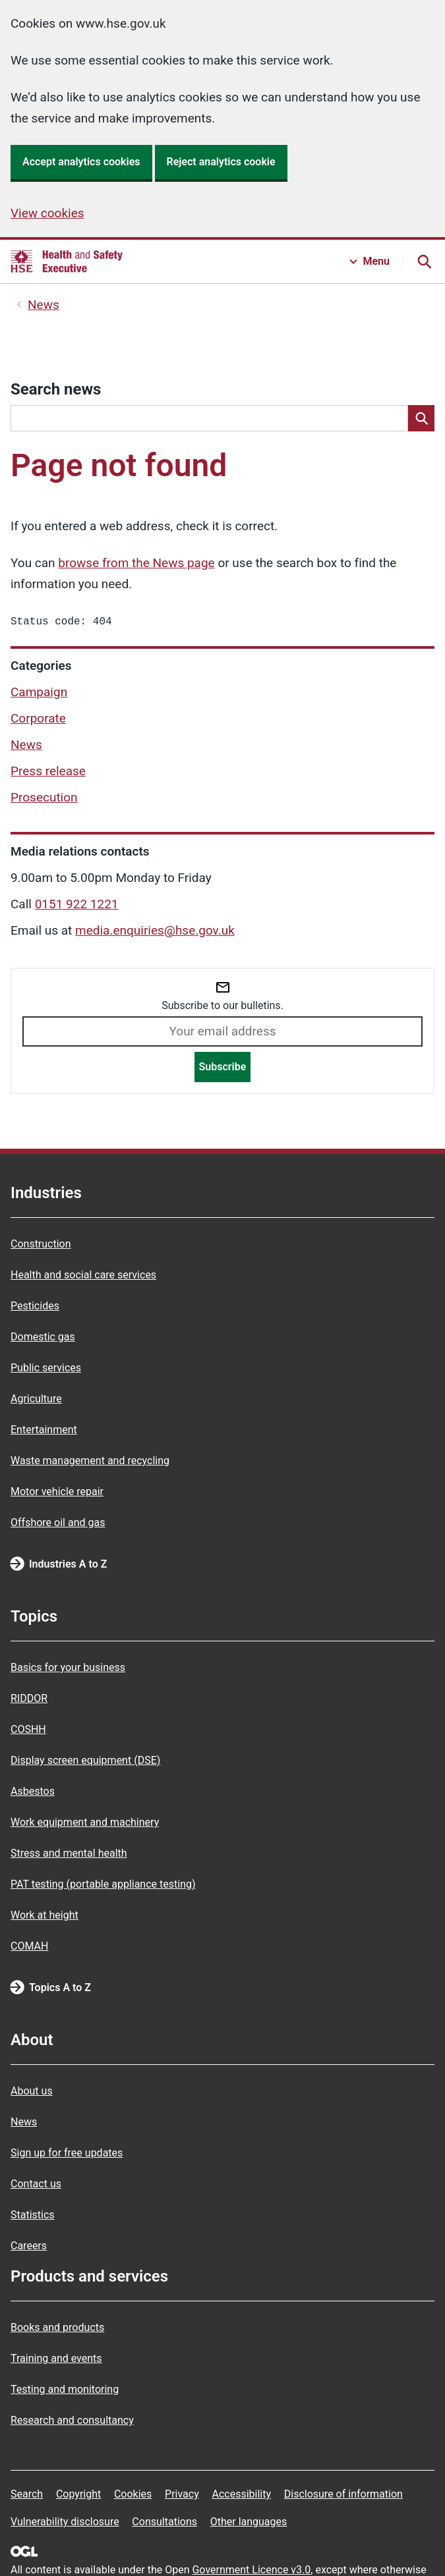 Image resolution: width=445 pixels, height=2576 pixels. What do you see at coordinates (78, 2494) in the screenshot?
I see `Copyright` at bounding box center [78, 2494].